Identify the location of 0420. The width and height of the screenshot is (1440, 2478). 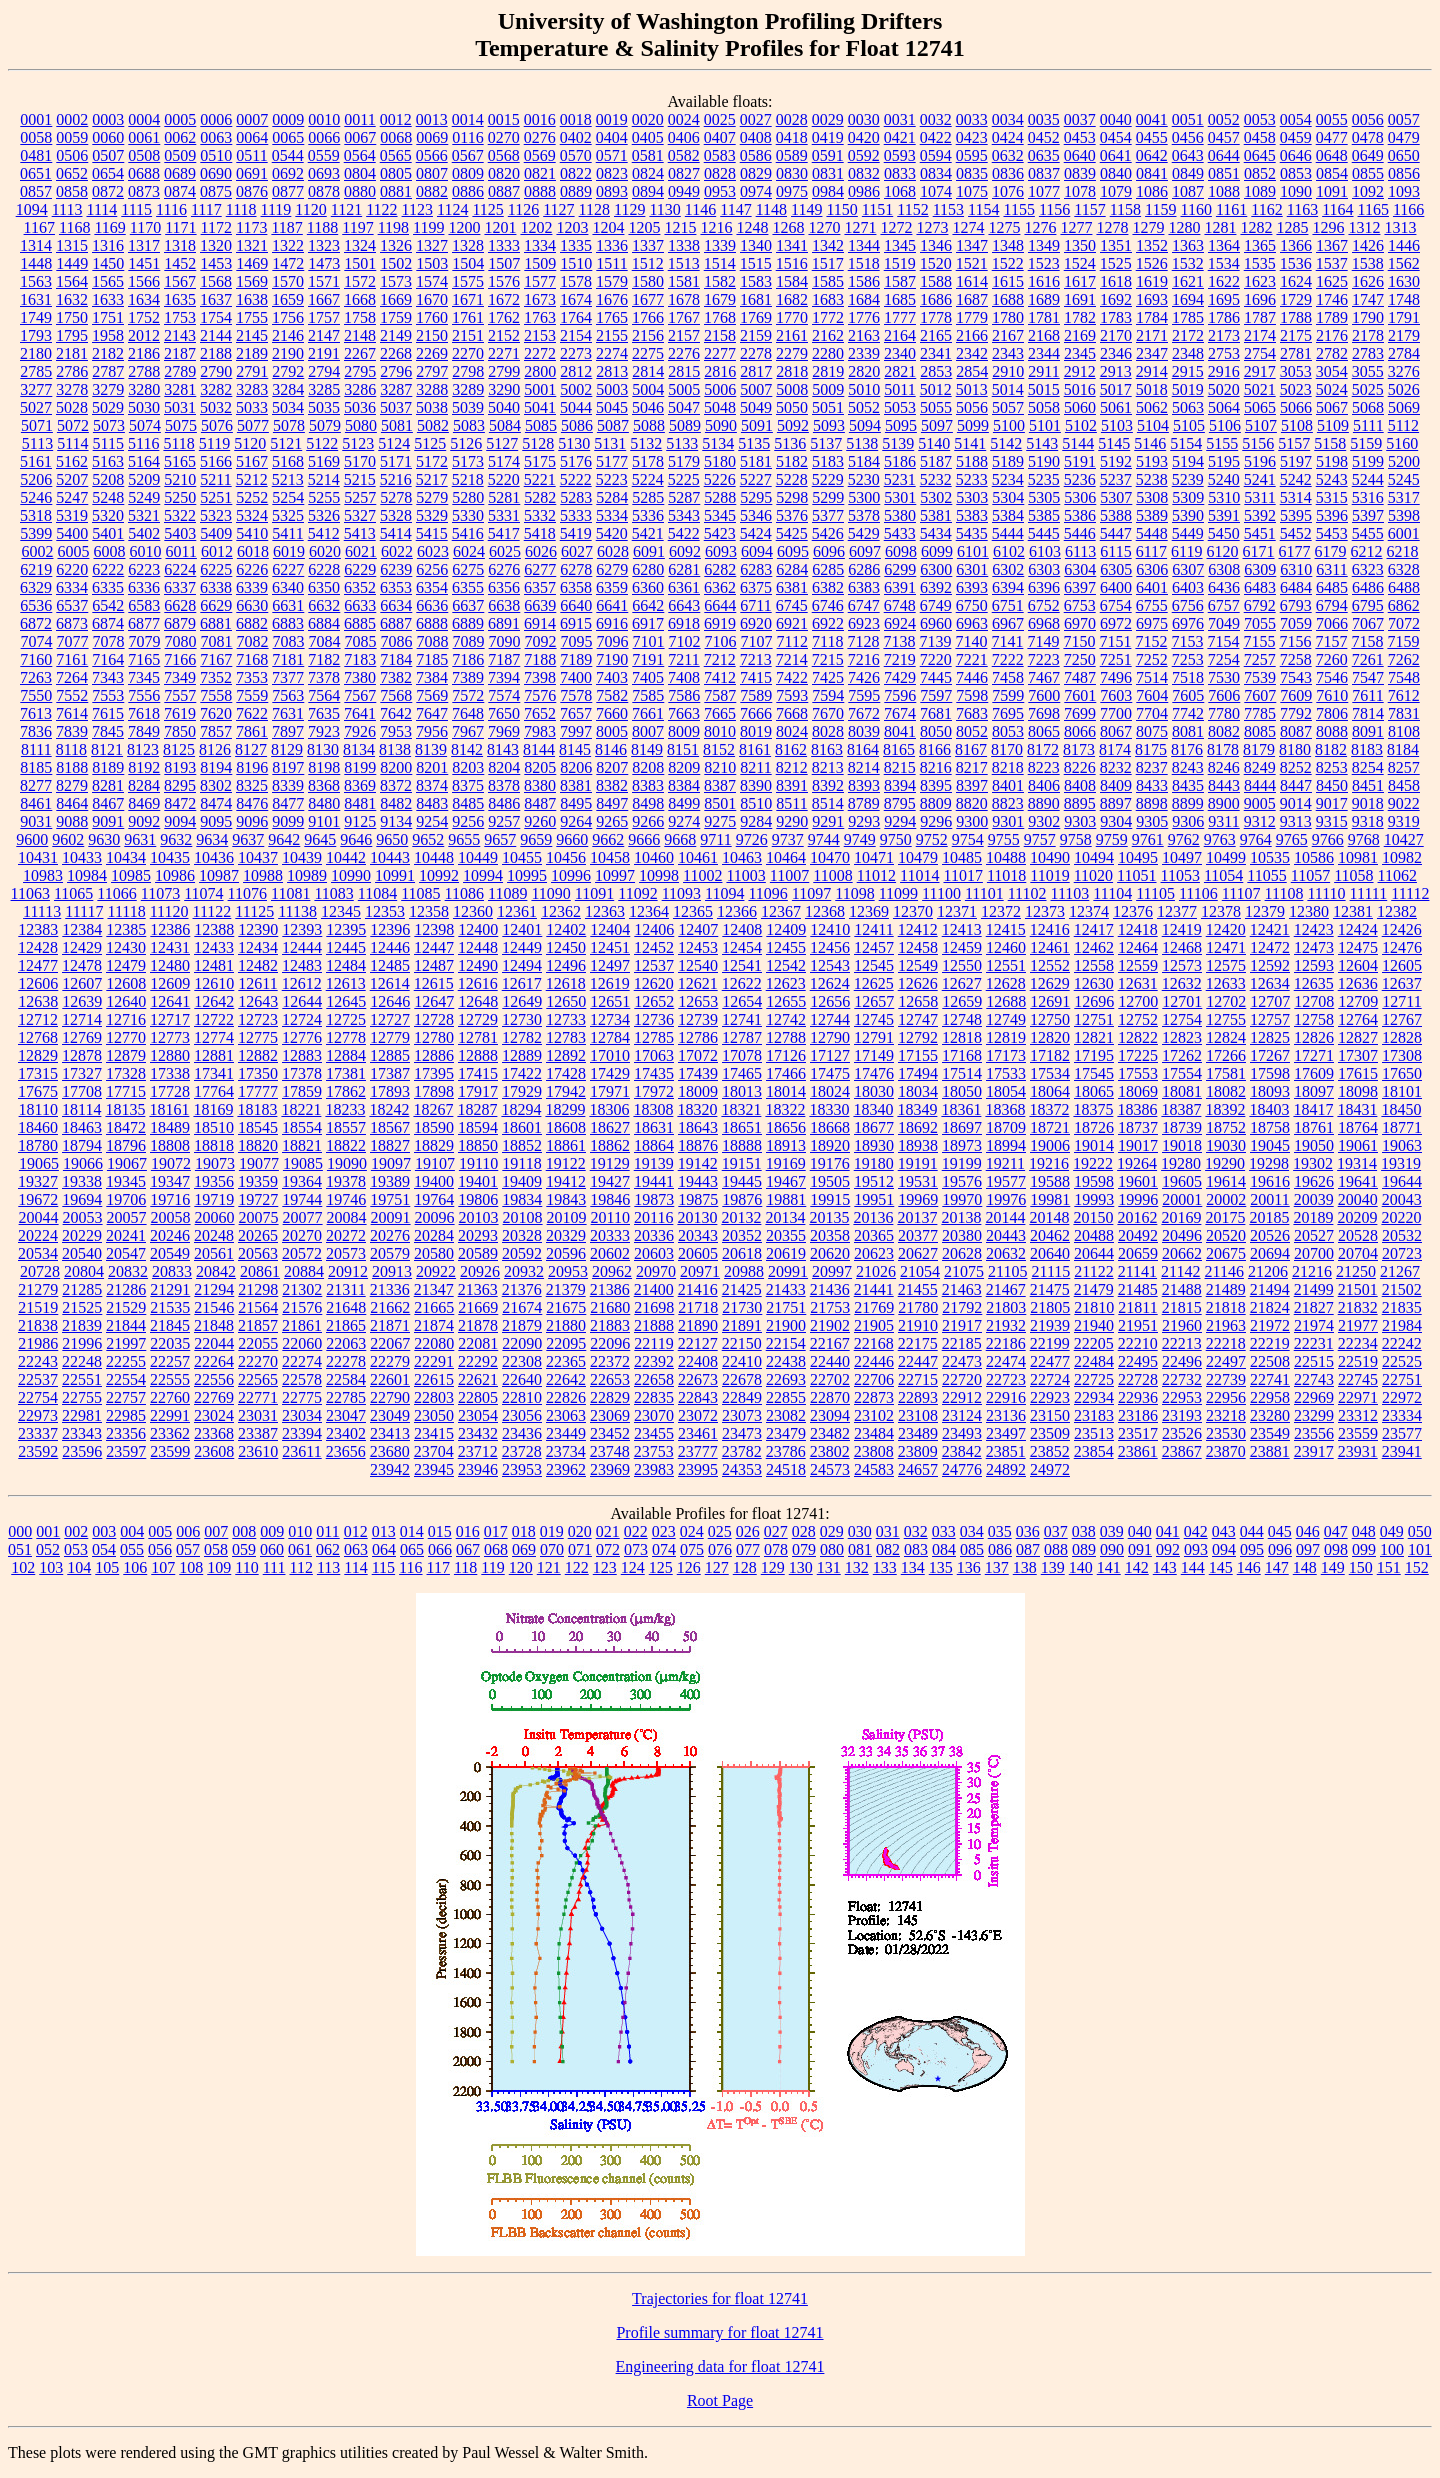
(864, 137).